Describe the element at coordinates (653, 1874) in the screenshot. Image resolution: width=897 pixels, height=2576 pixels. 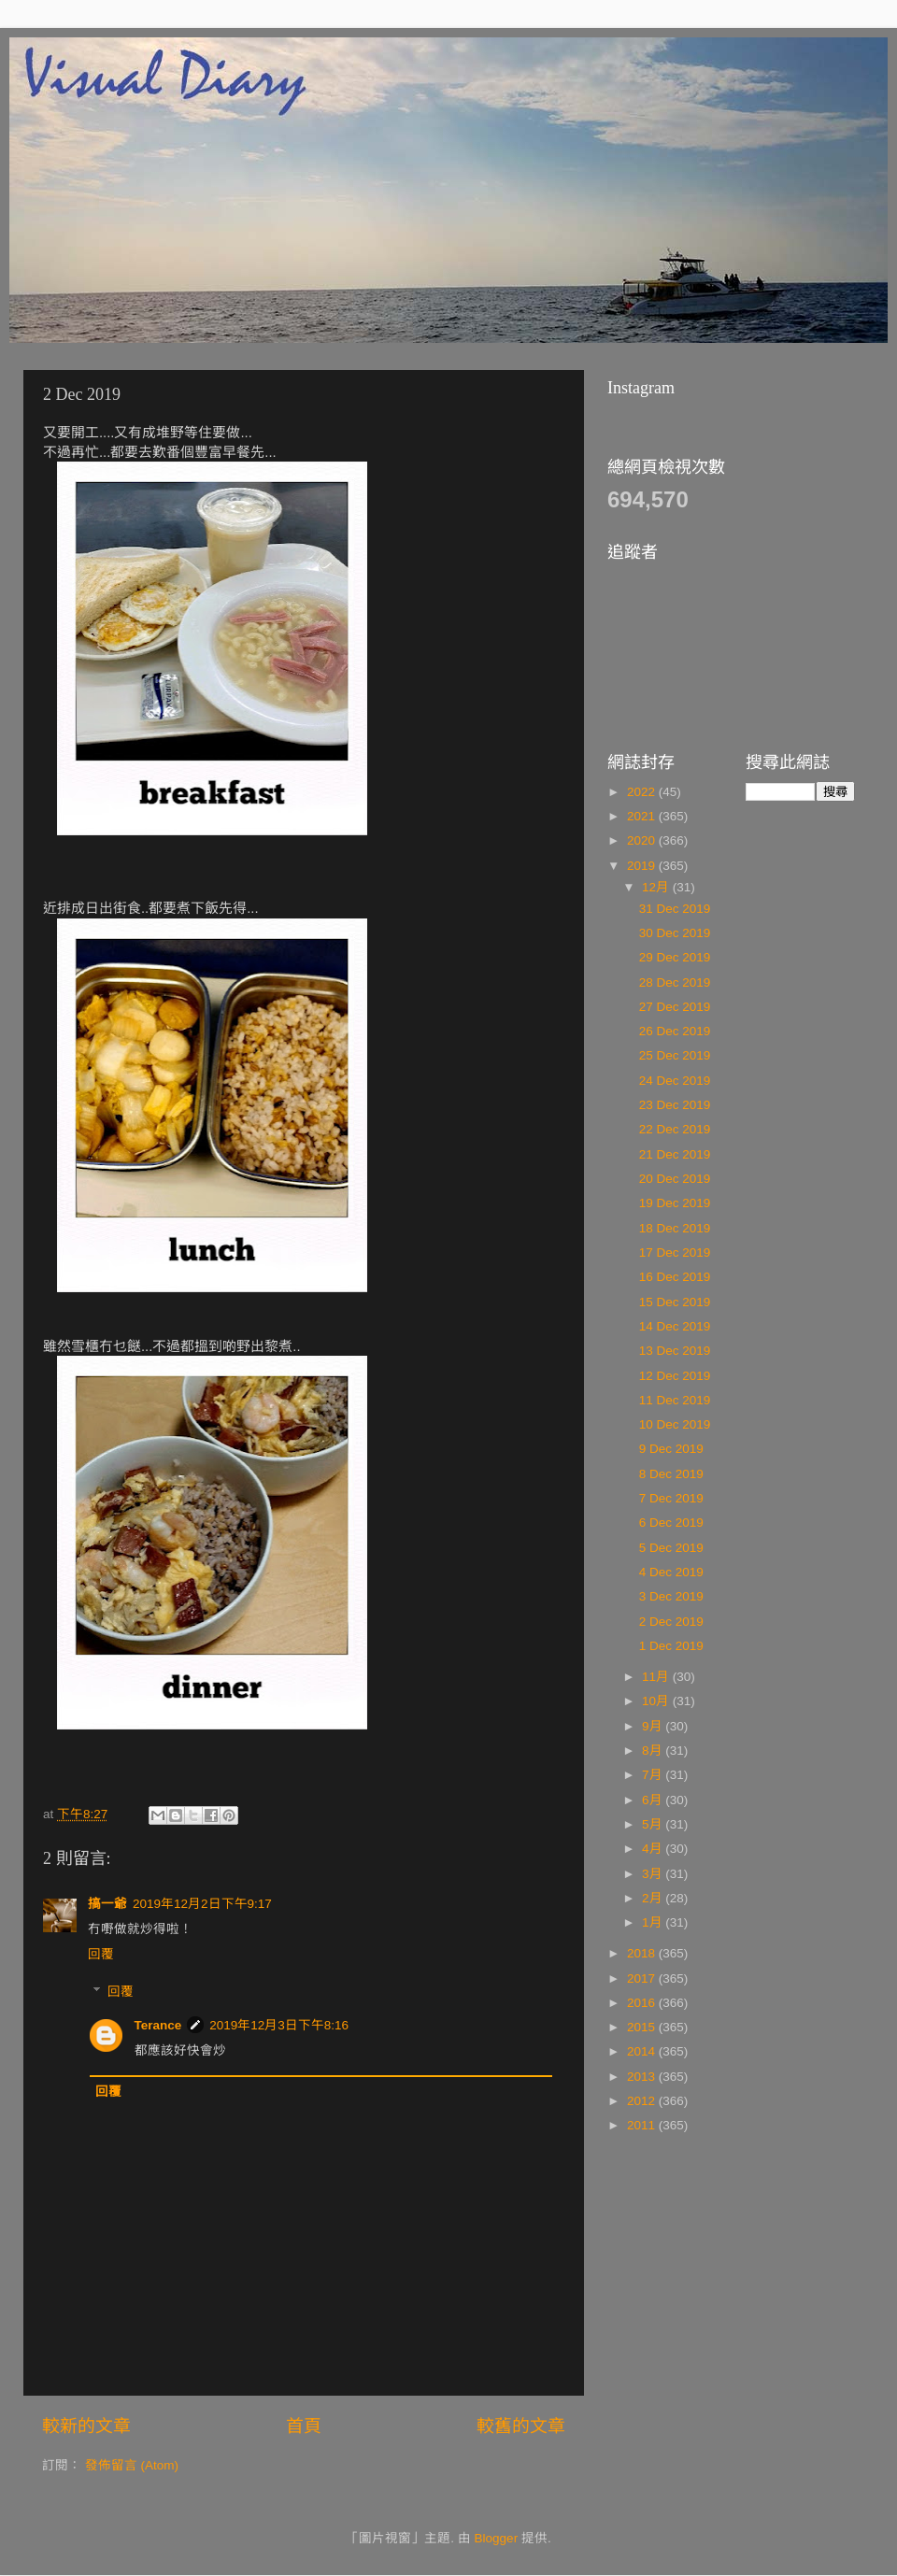
I see `3月` at that location.